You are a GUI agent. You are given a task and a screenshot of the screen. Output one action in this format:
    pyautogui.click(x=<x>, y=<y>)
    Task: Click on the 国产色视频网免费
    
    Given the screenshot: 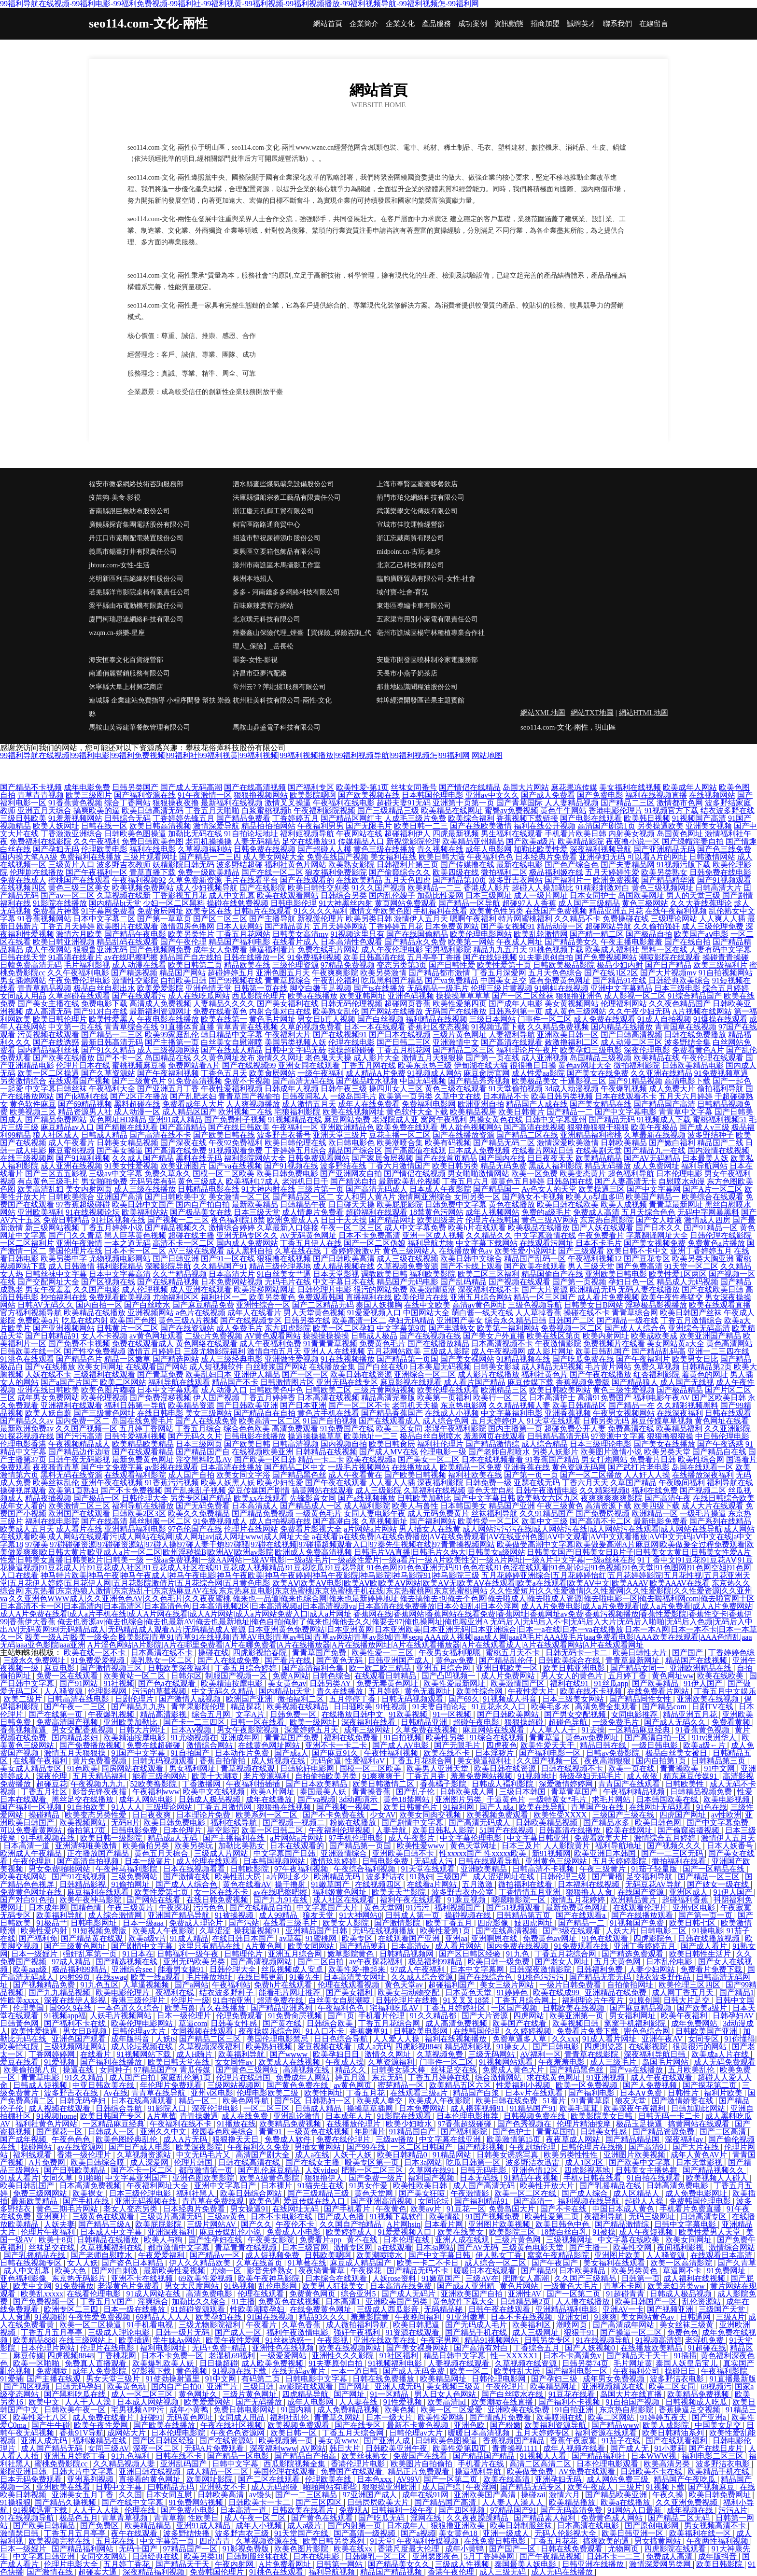 What is the action you would take?
    pyautogui.click(x=160, y=949)
    